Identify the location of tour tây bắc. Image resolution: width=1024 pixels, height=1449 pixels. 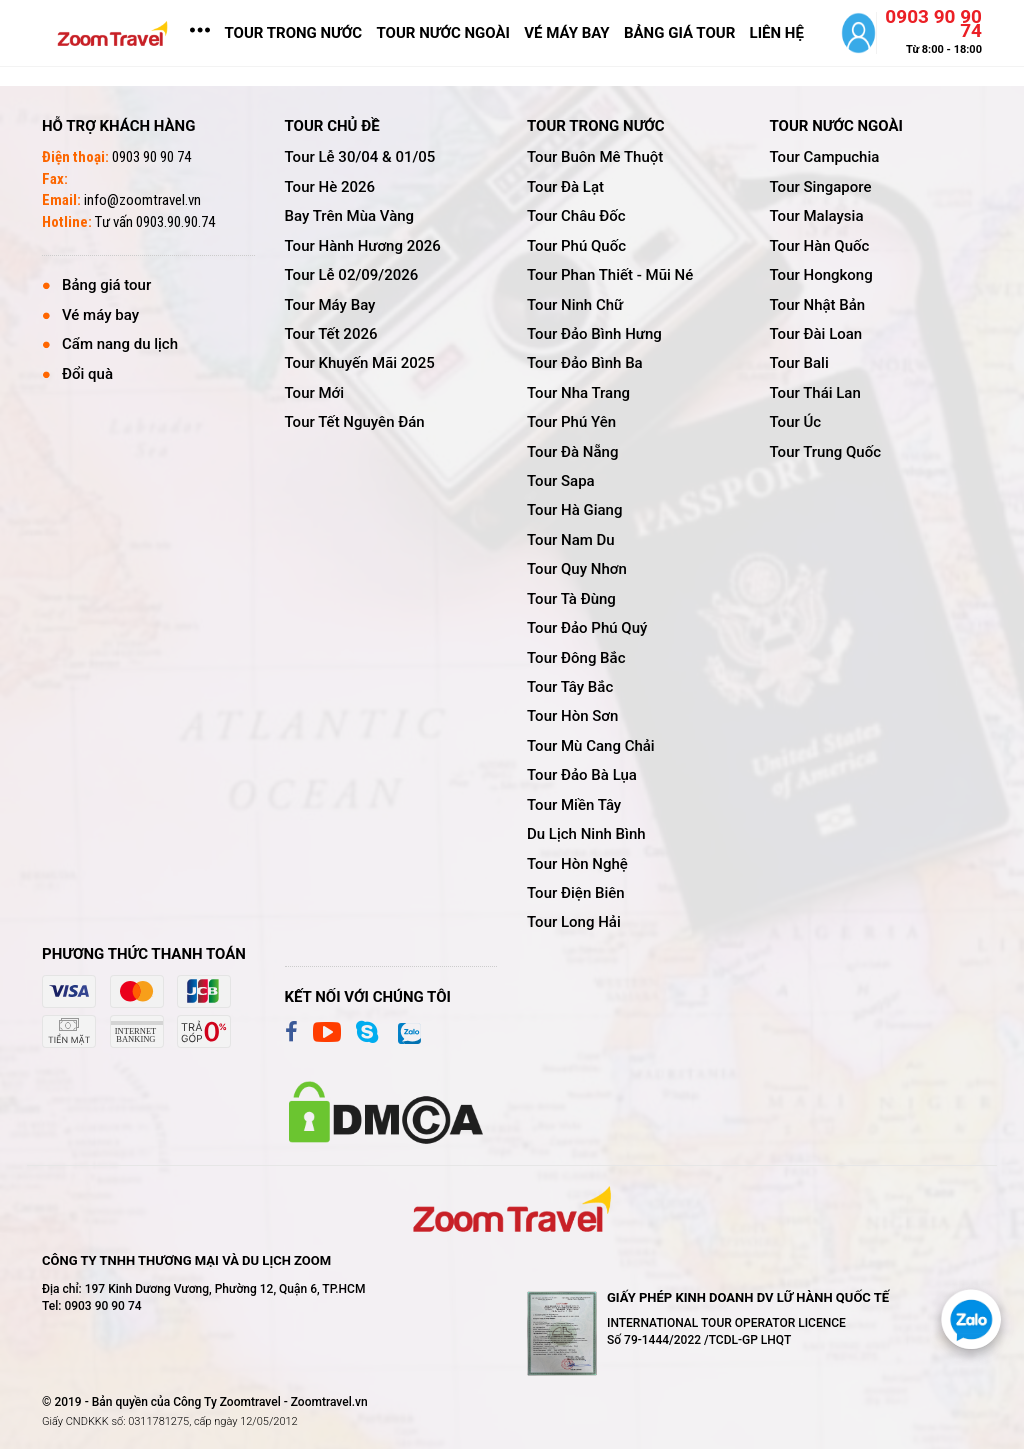
(570, 687).